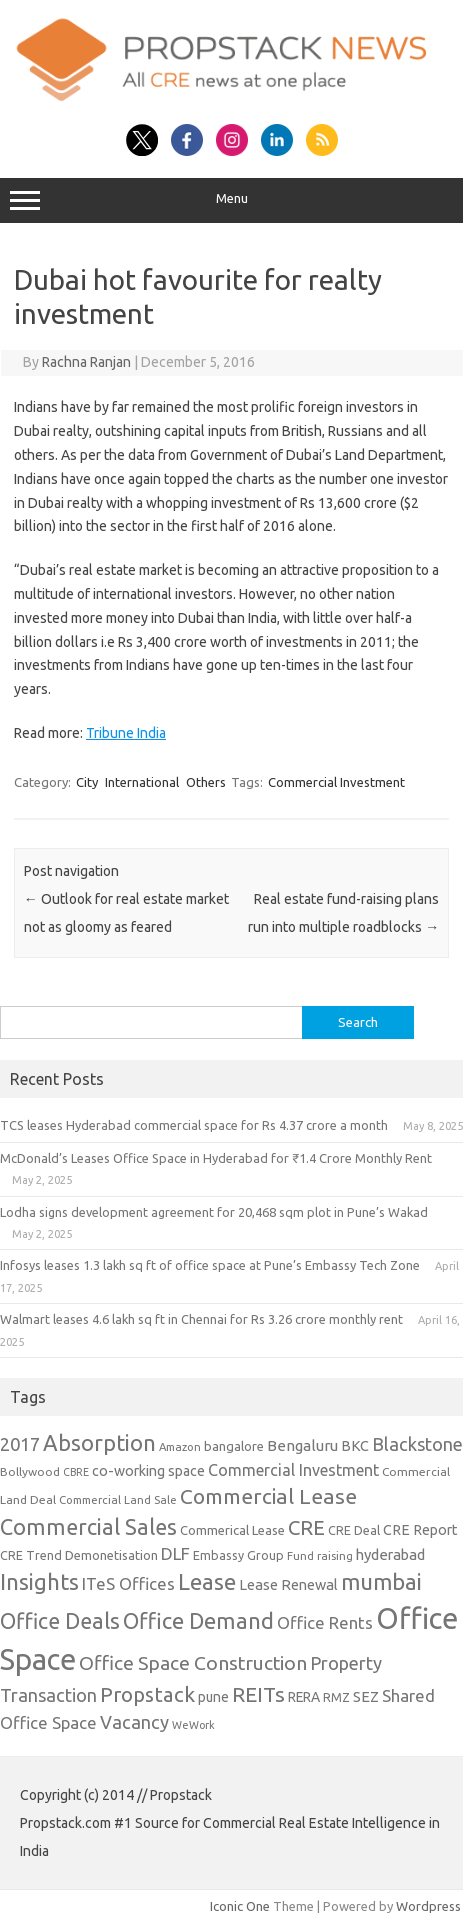  Describe the element at coordinates (304, 1697) in the screenshot. I see `RERA [RERA (13 items)]` at that location.